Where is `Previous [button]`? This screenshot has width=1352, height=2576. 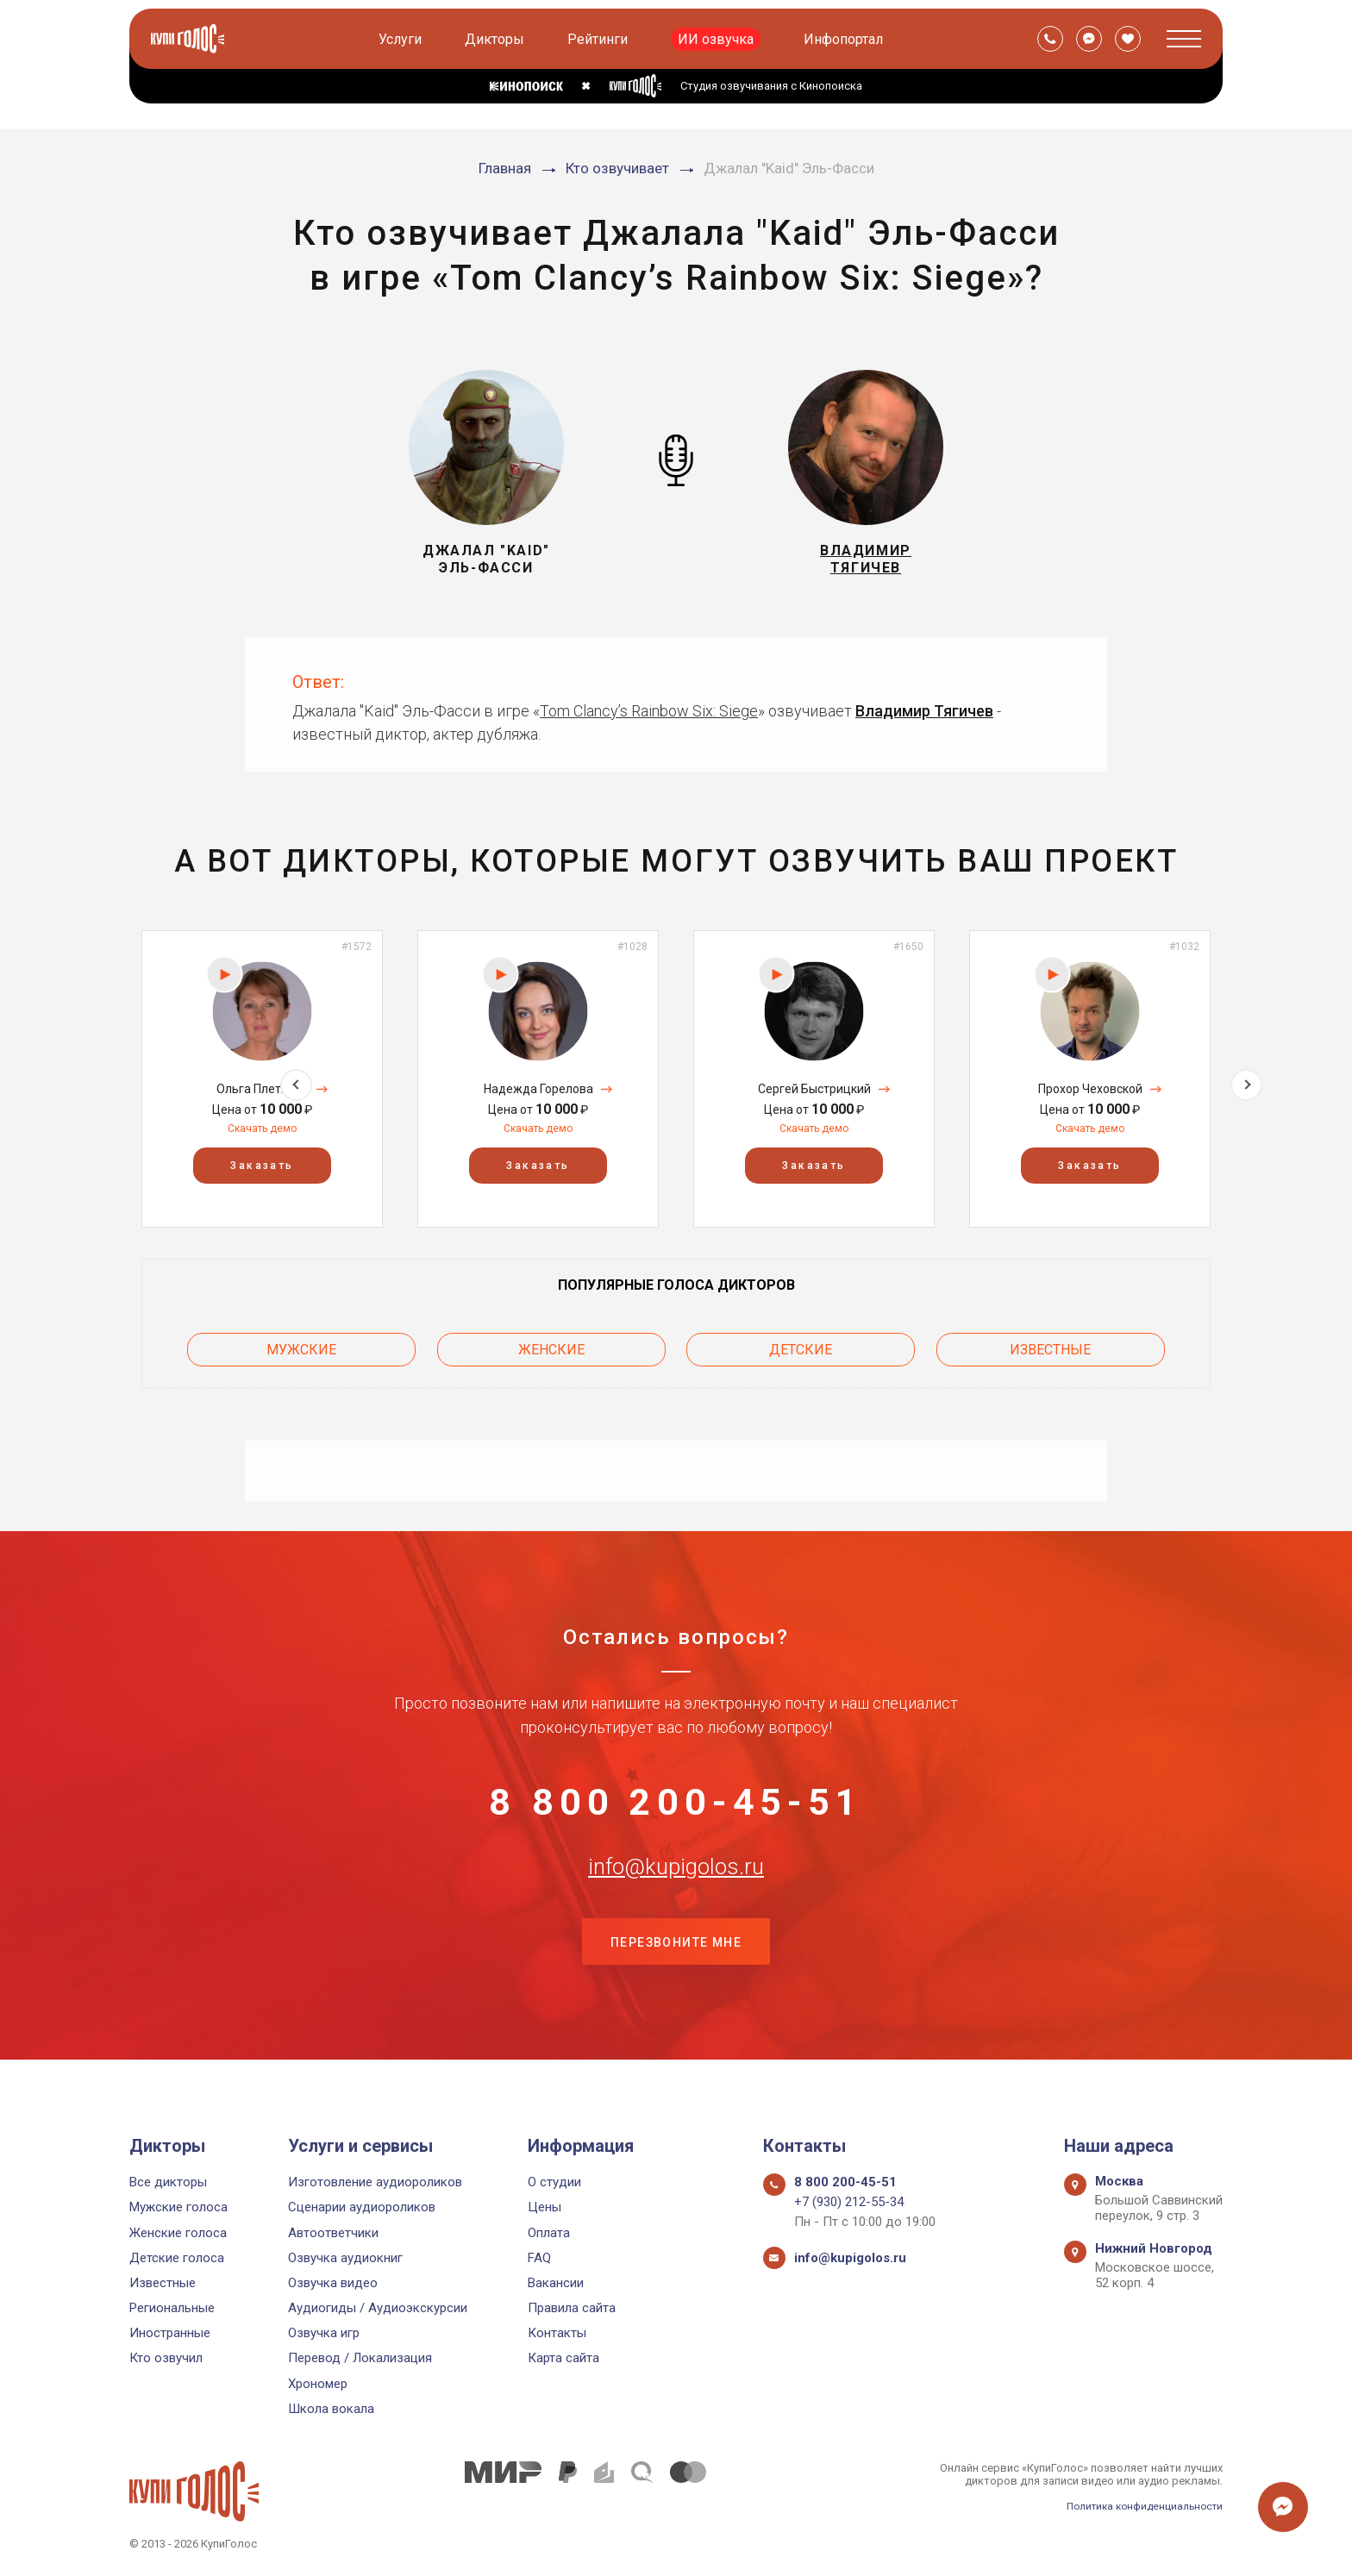 Previous [button] is located at coordinates (106, 1079).